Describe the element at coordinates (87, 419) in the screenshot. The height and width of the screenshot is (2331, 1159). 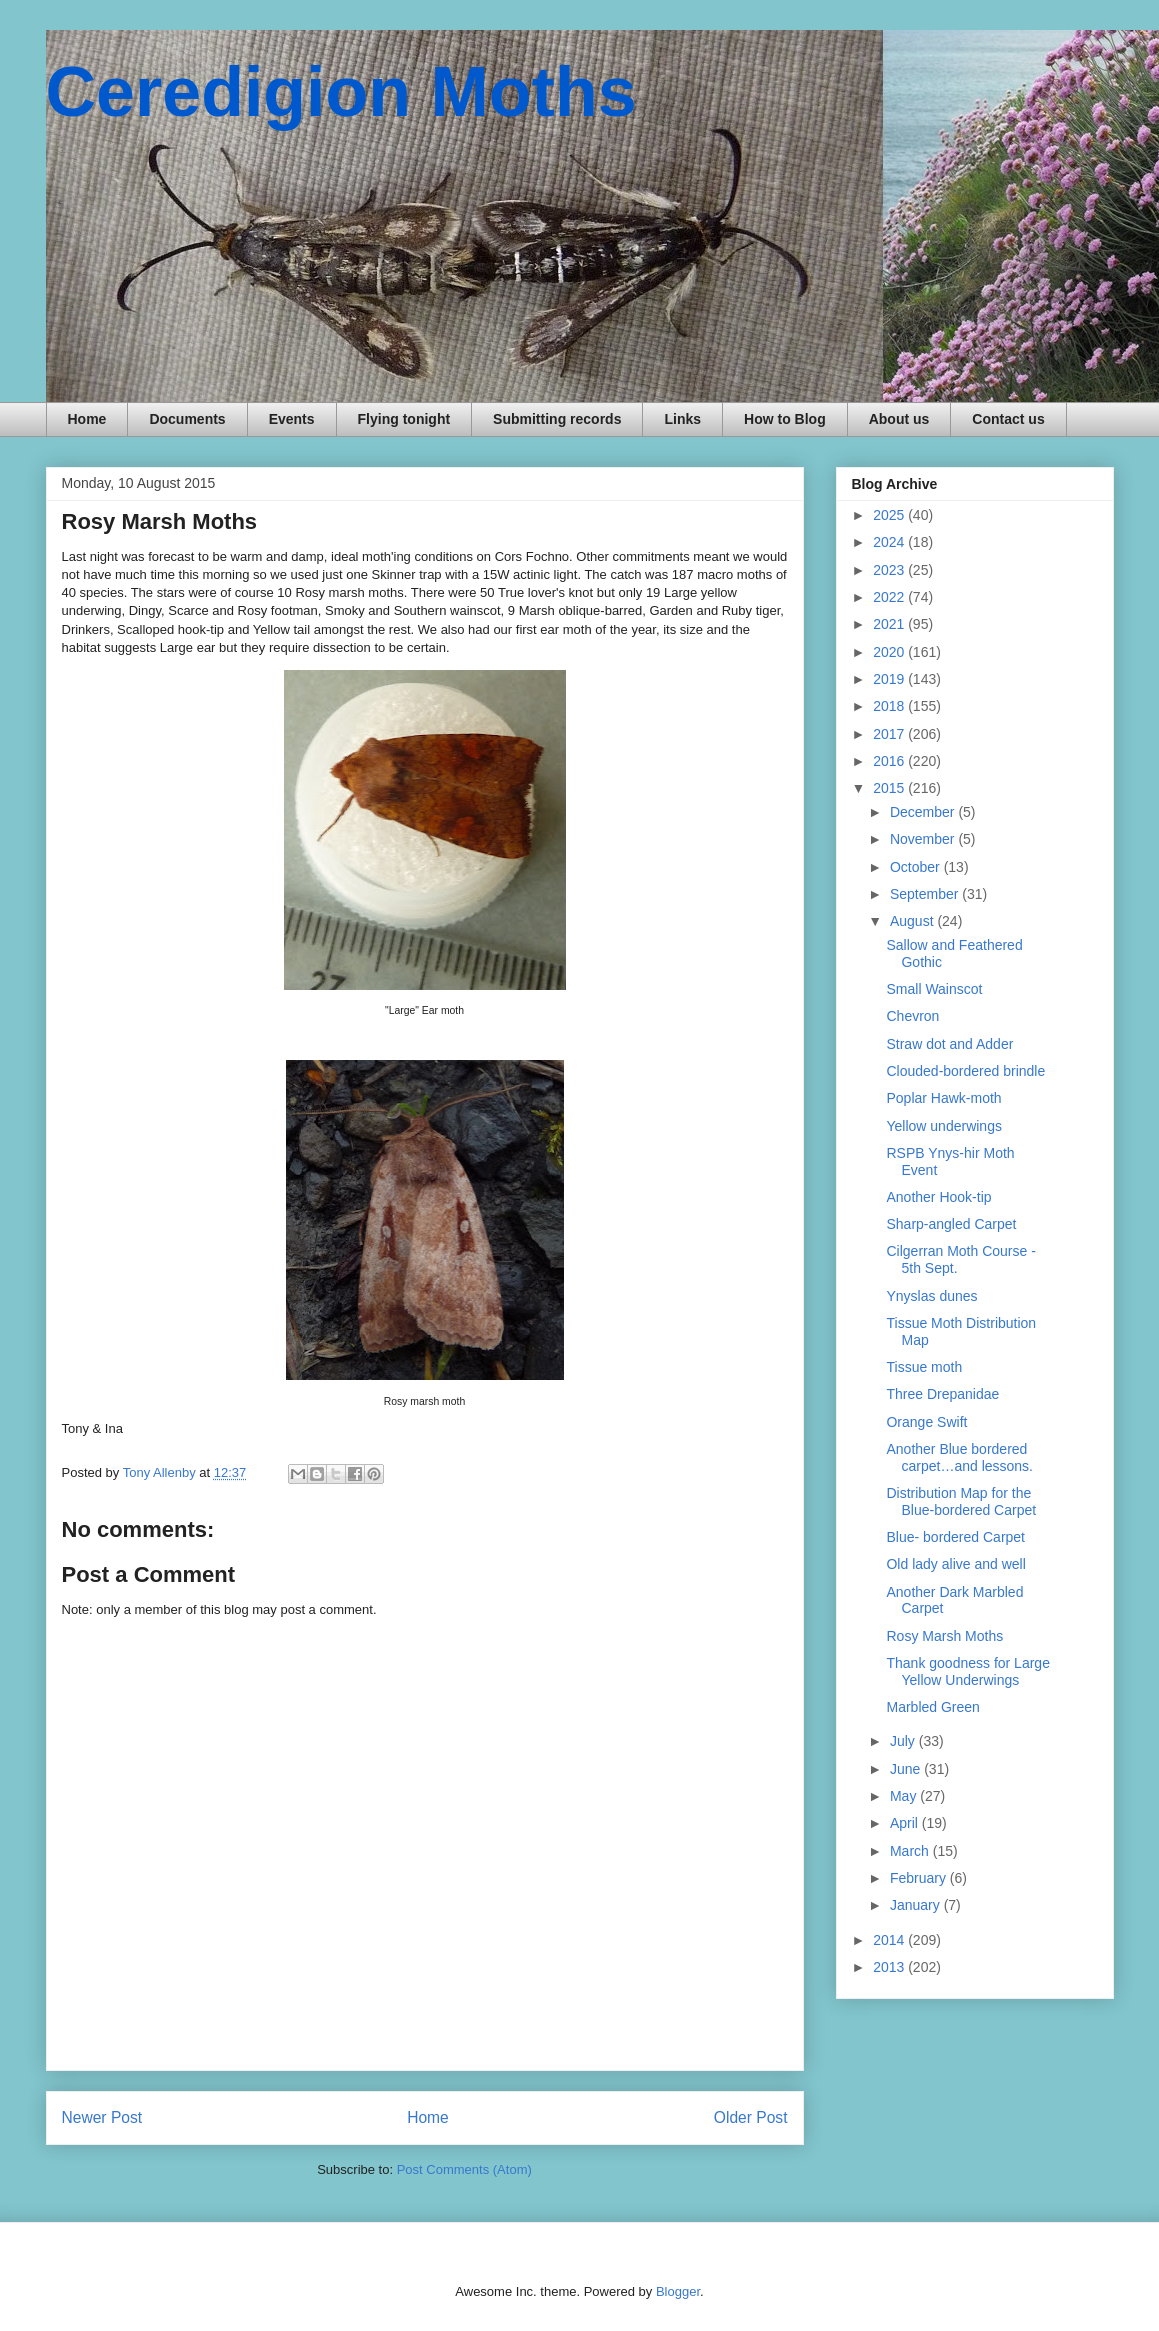
I see `Home` at that location.